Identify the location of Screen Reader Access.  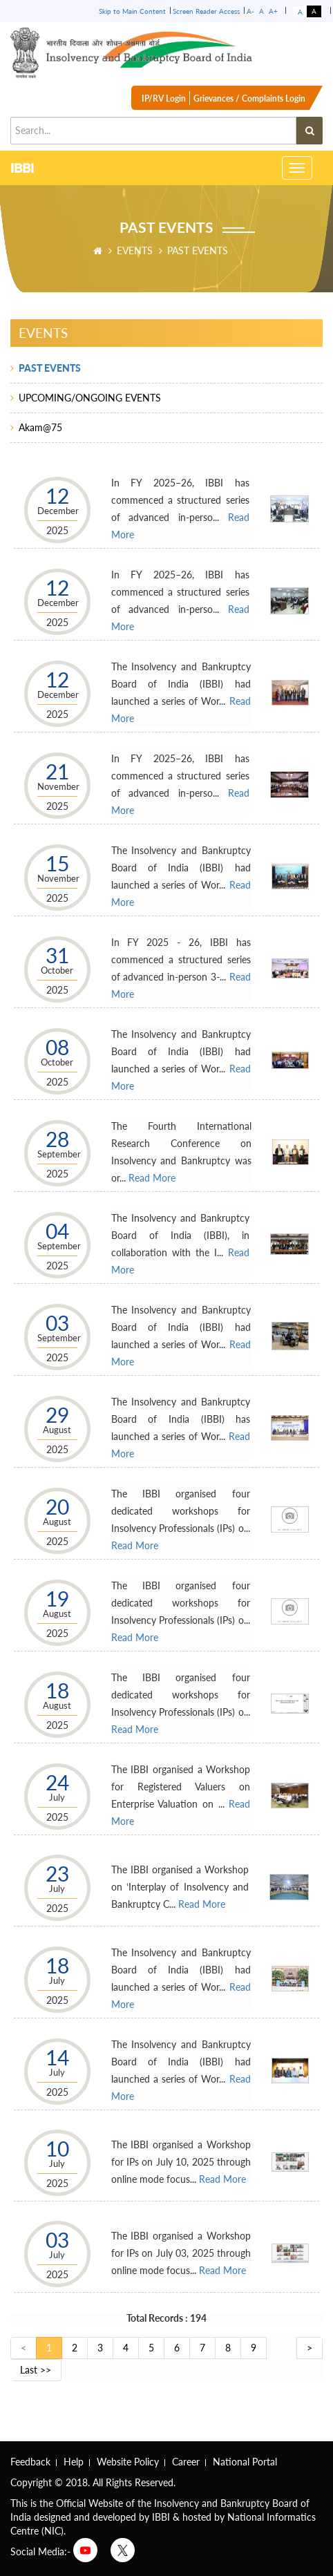
(206, 11).